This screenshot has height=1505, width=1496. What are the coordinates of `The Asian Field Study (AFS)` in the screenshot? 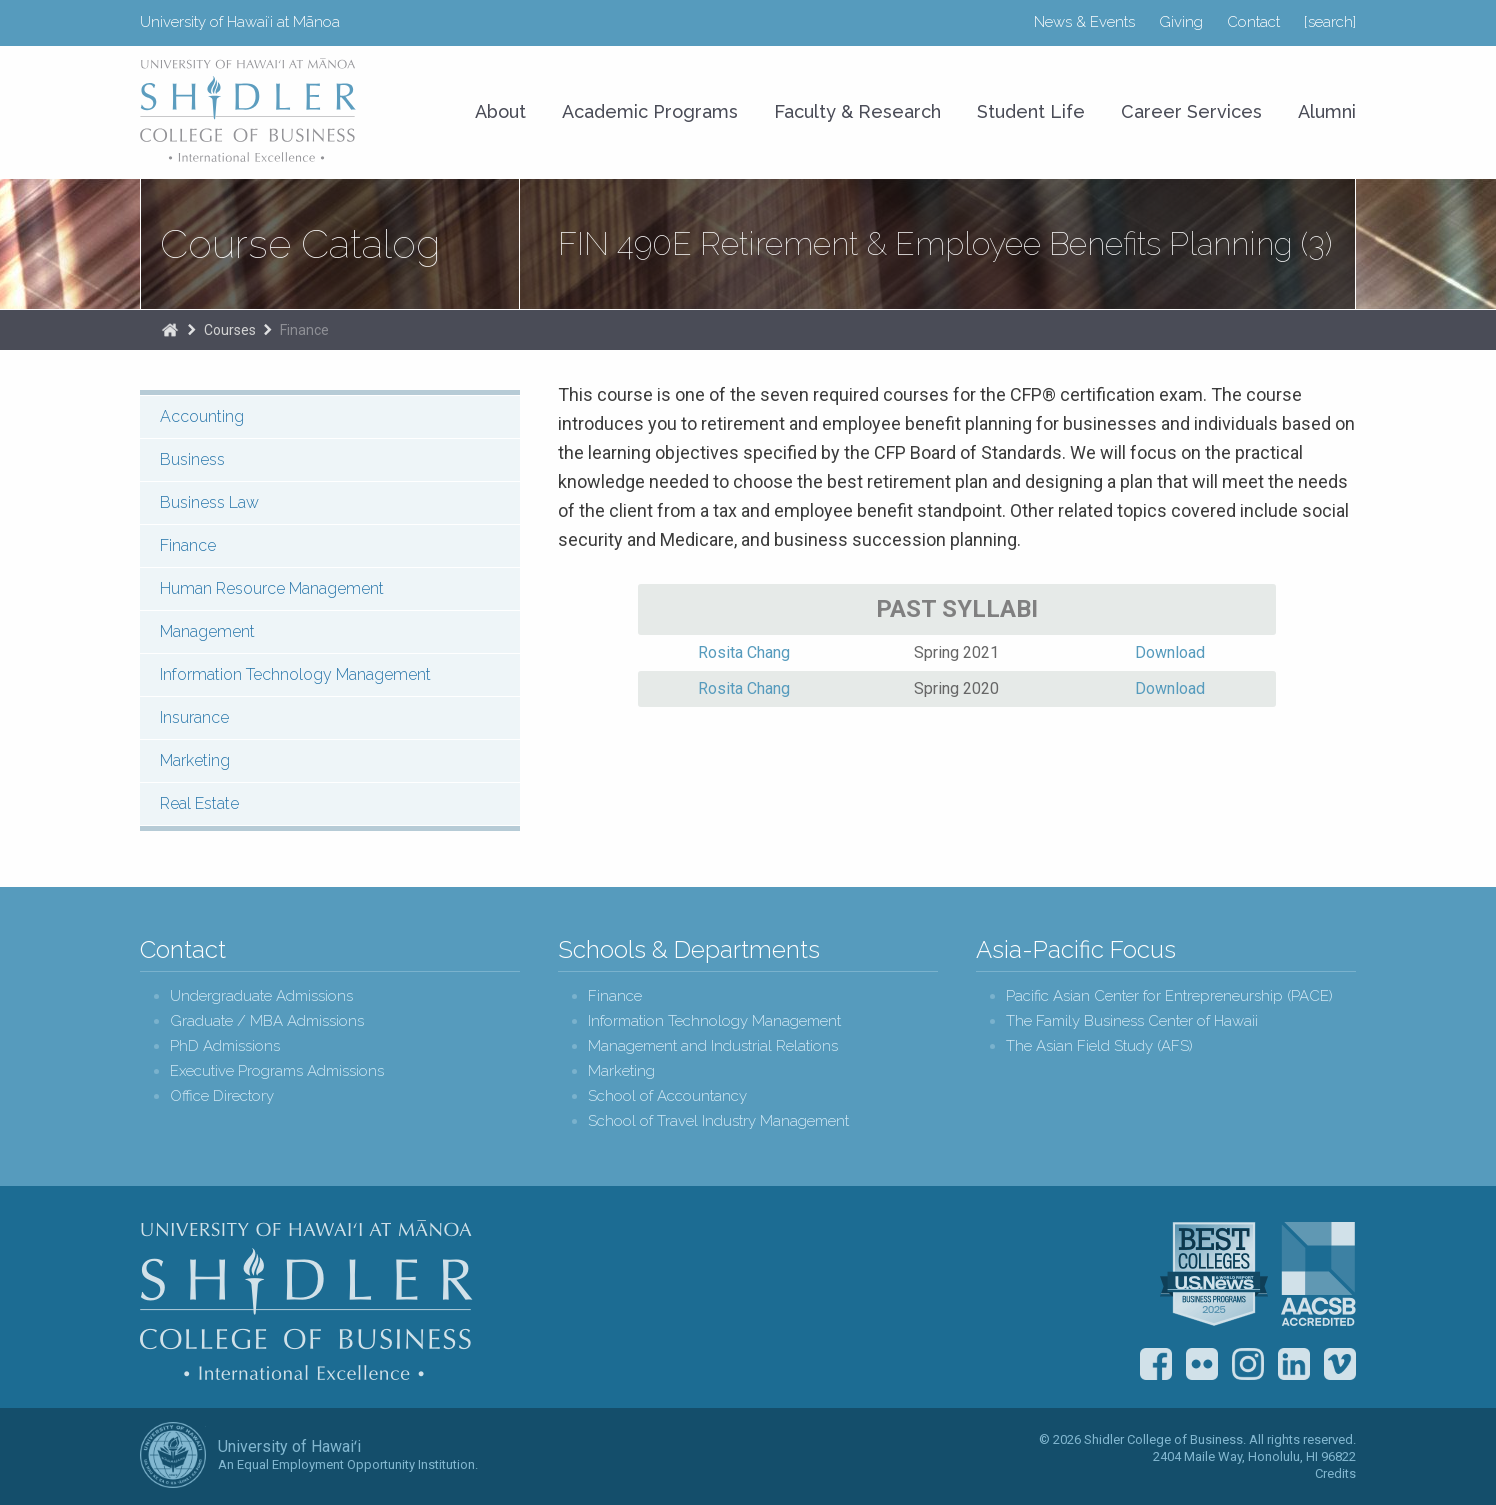 It's located at (1099, 1046).